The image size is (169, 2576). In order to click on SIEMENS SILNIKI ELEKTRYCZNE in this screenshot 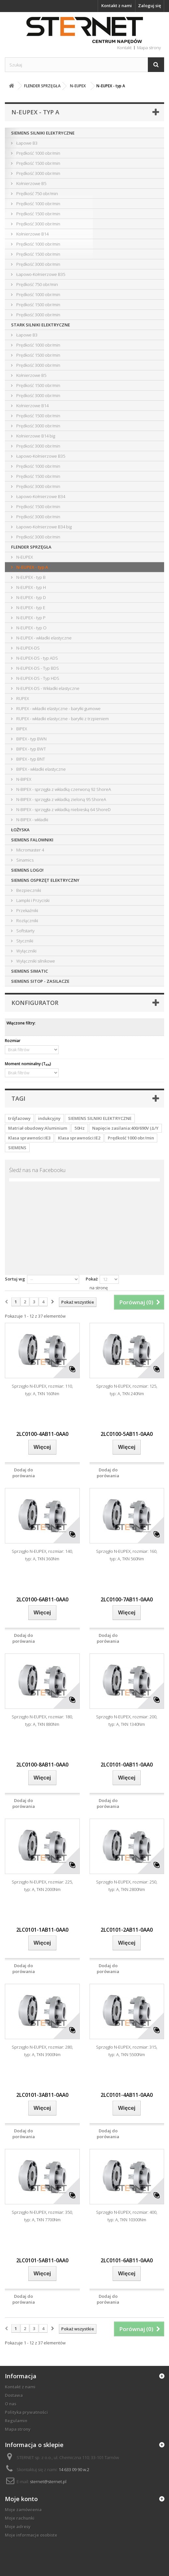, I will do `click(43, 133)`.